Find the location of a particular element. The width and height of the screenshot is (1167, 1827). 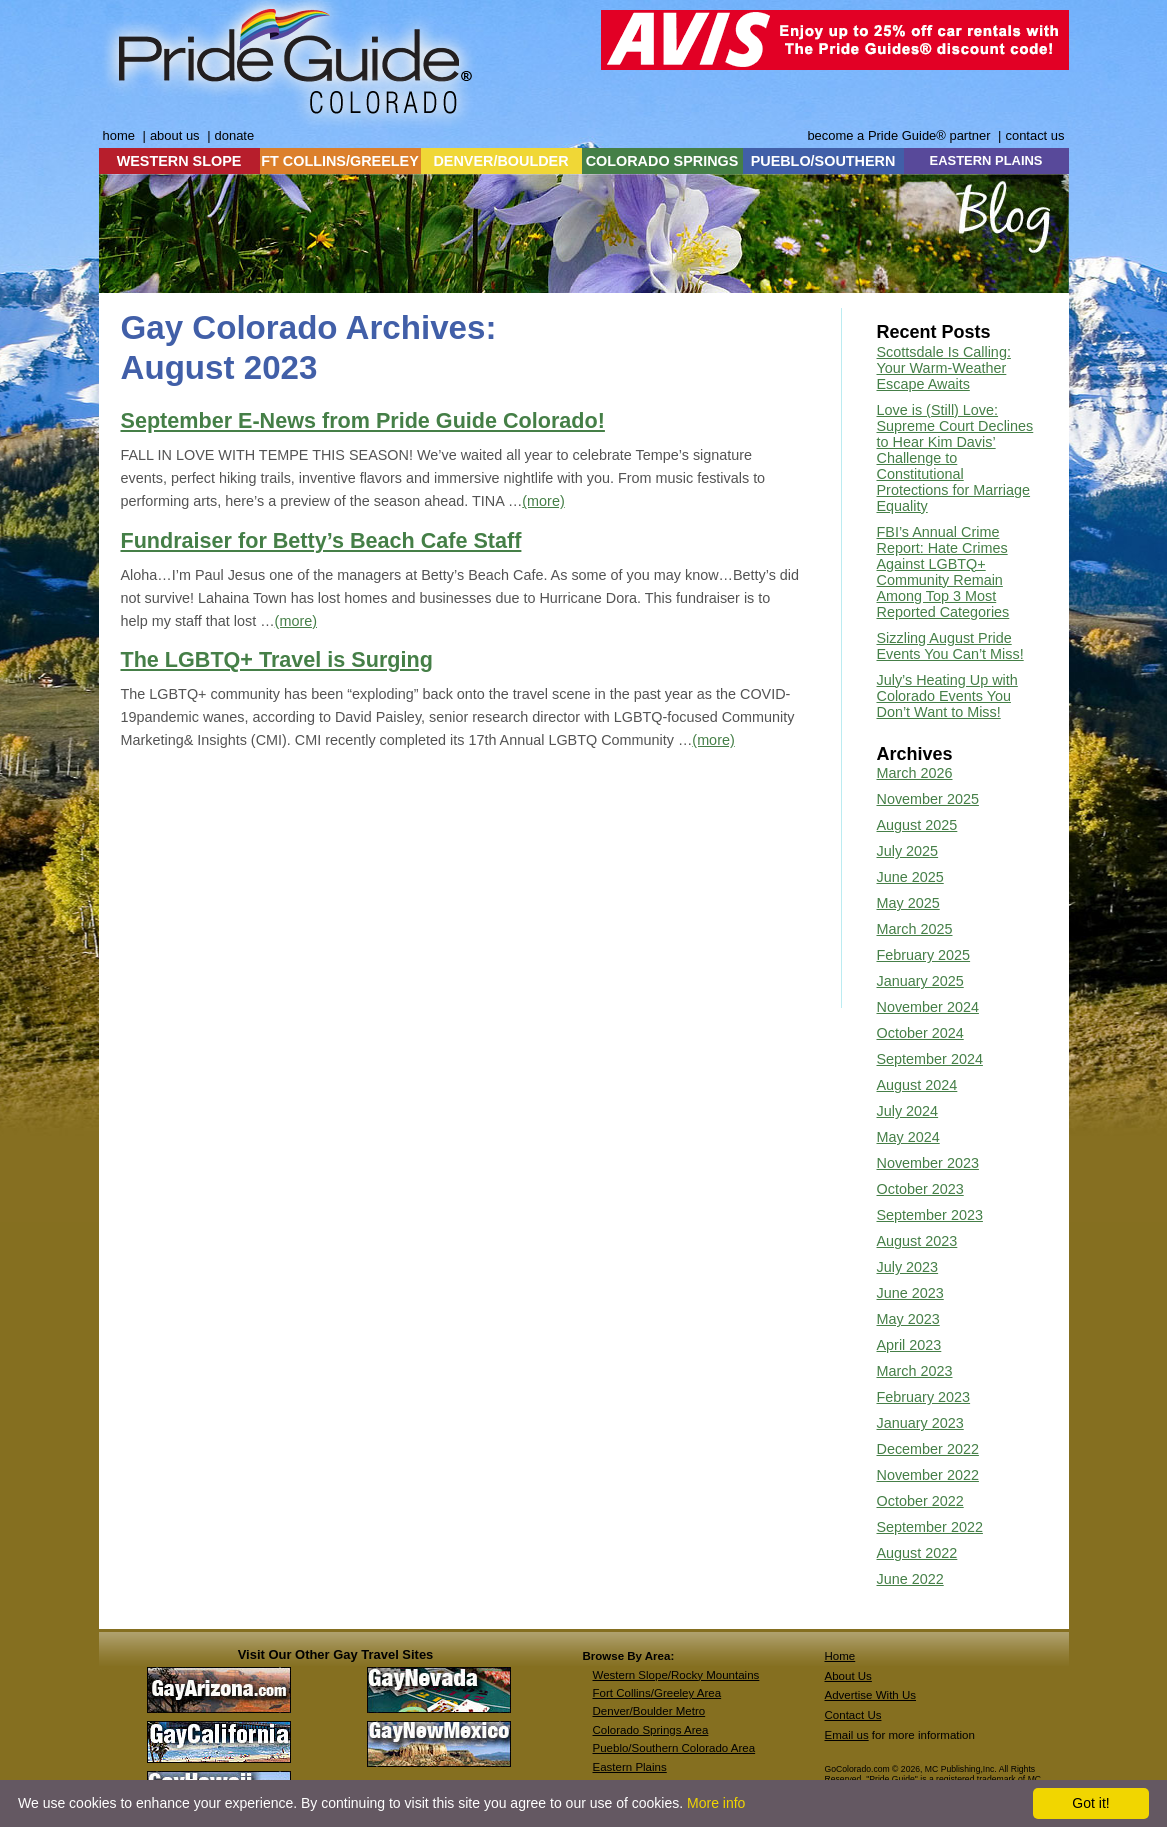

June 2023 is located at coordinates (910, 1293).